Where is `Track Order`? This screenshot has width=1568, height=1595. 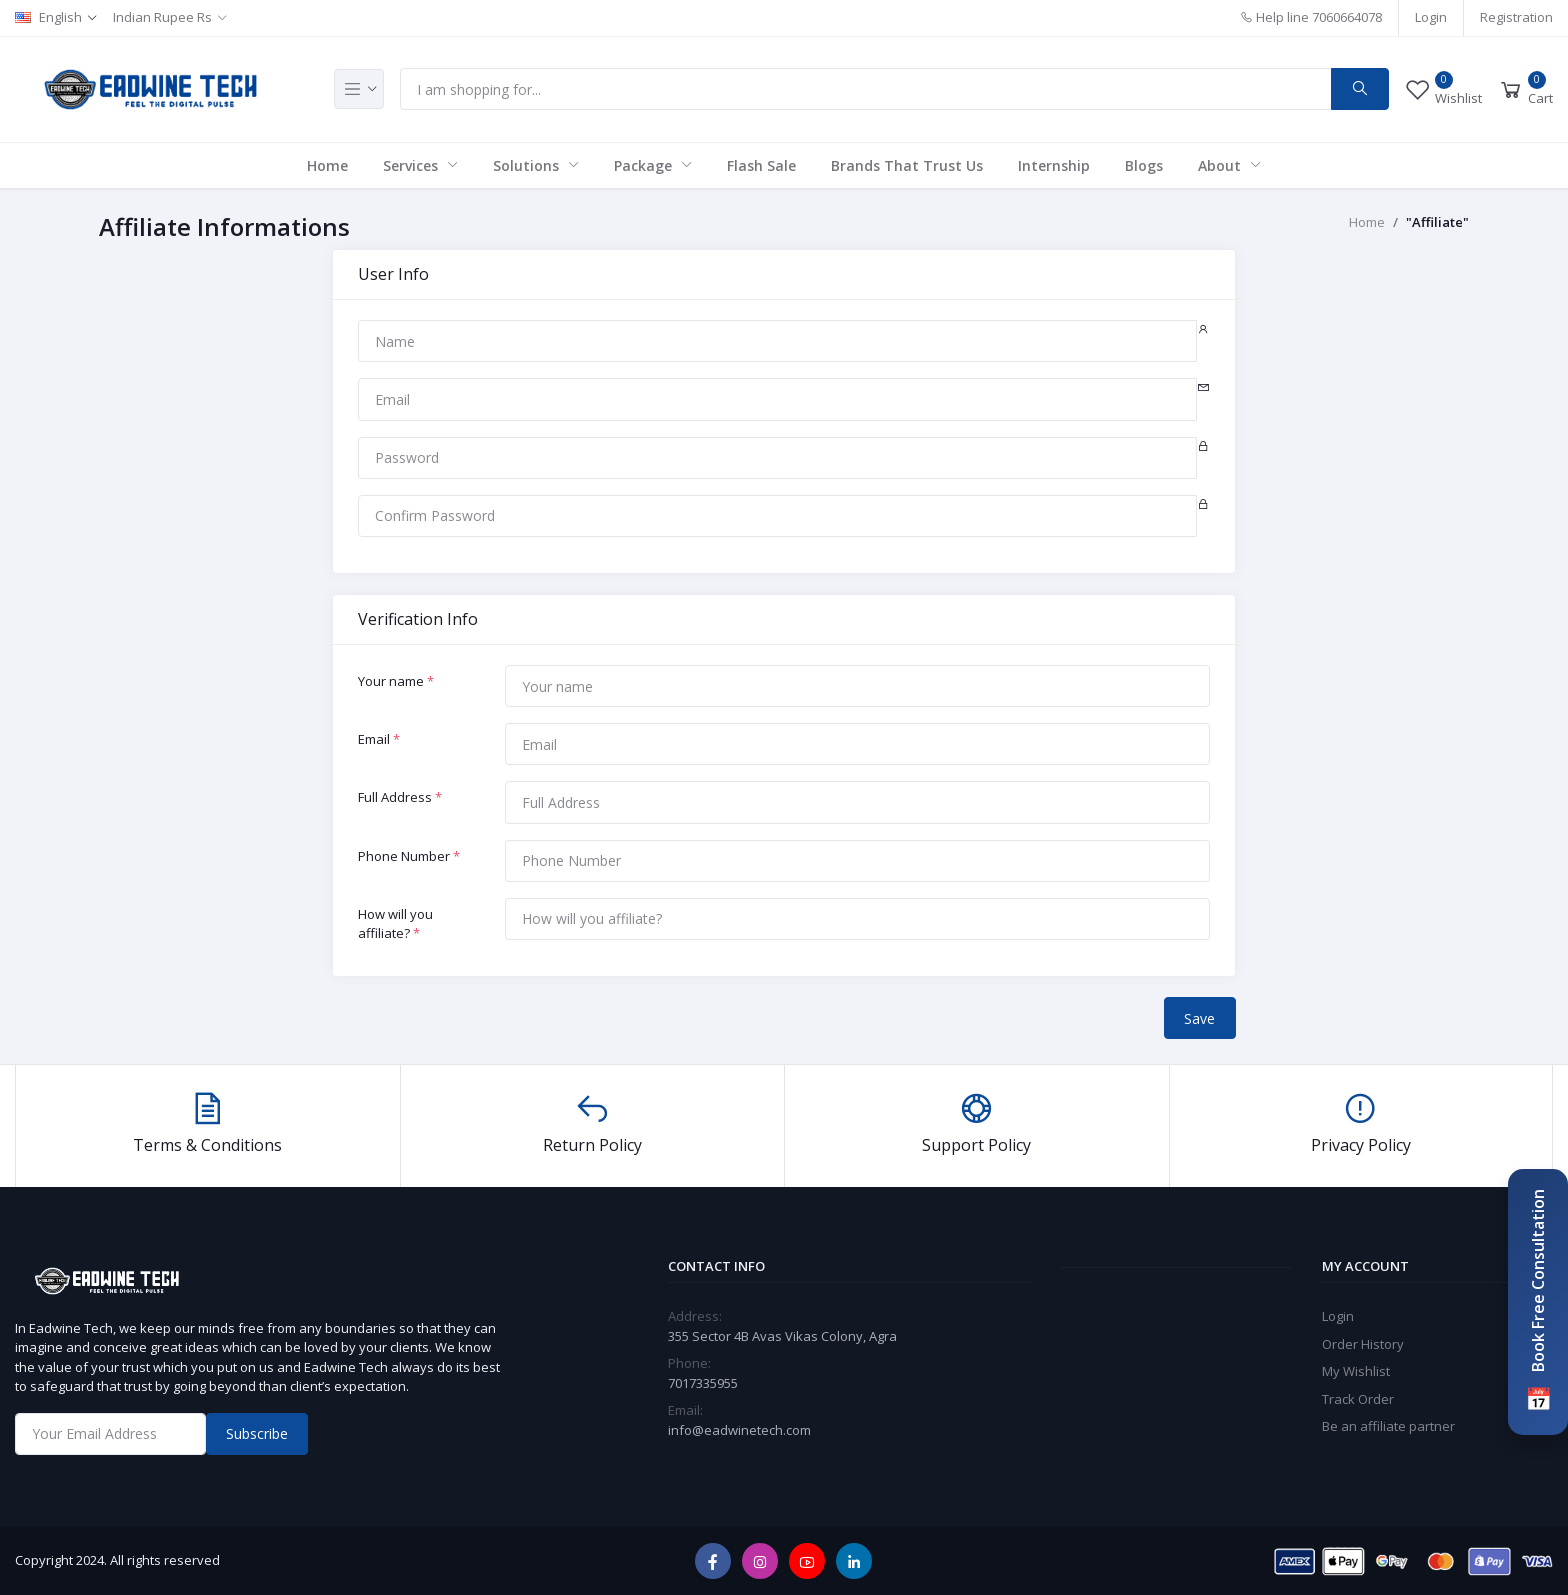
Track Order is located at coordinates (1358, 1399).